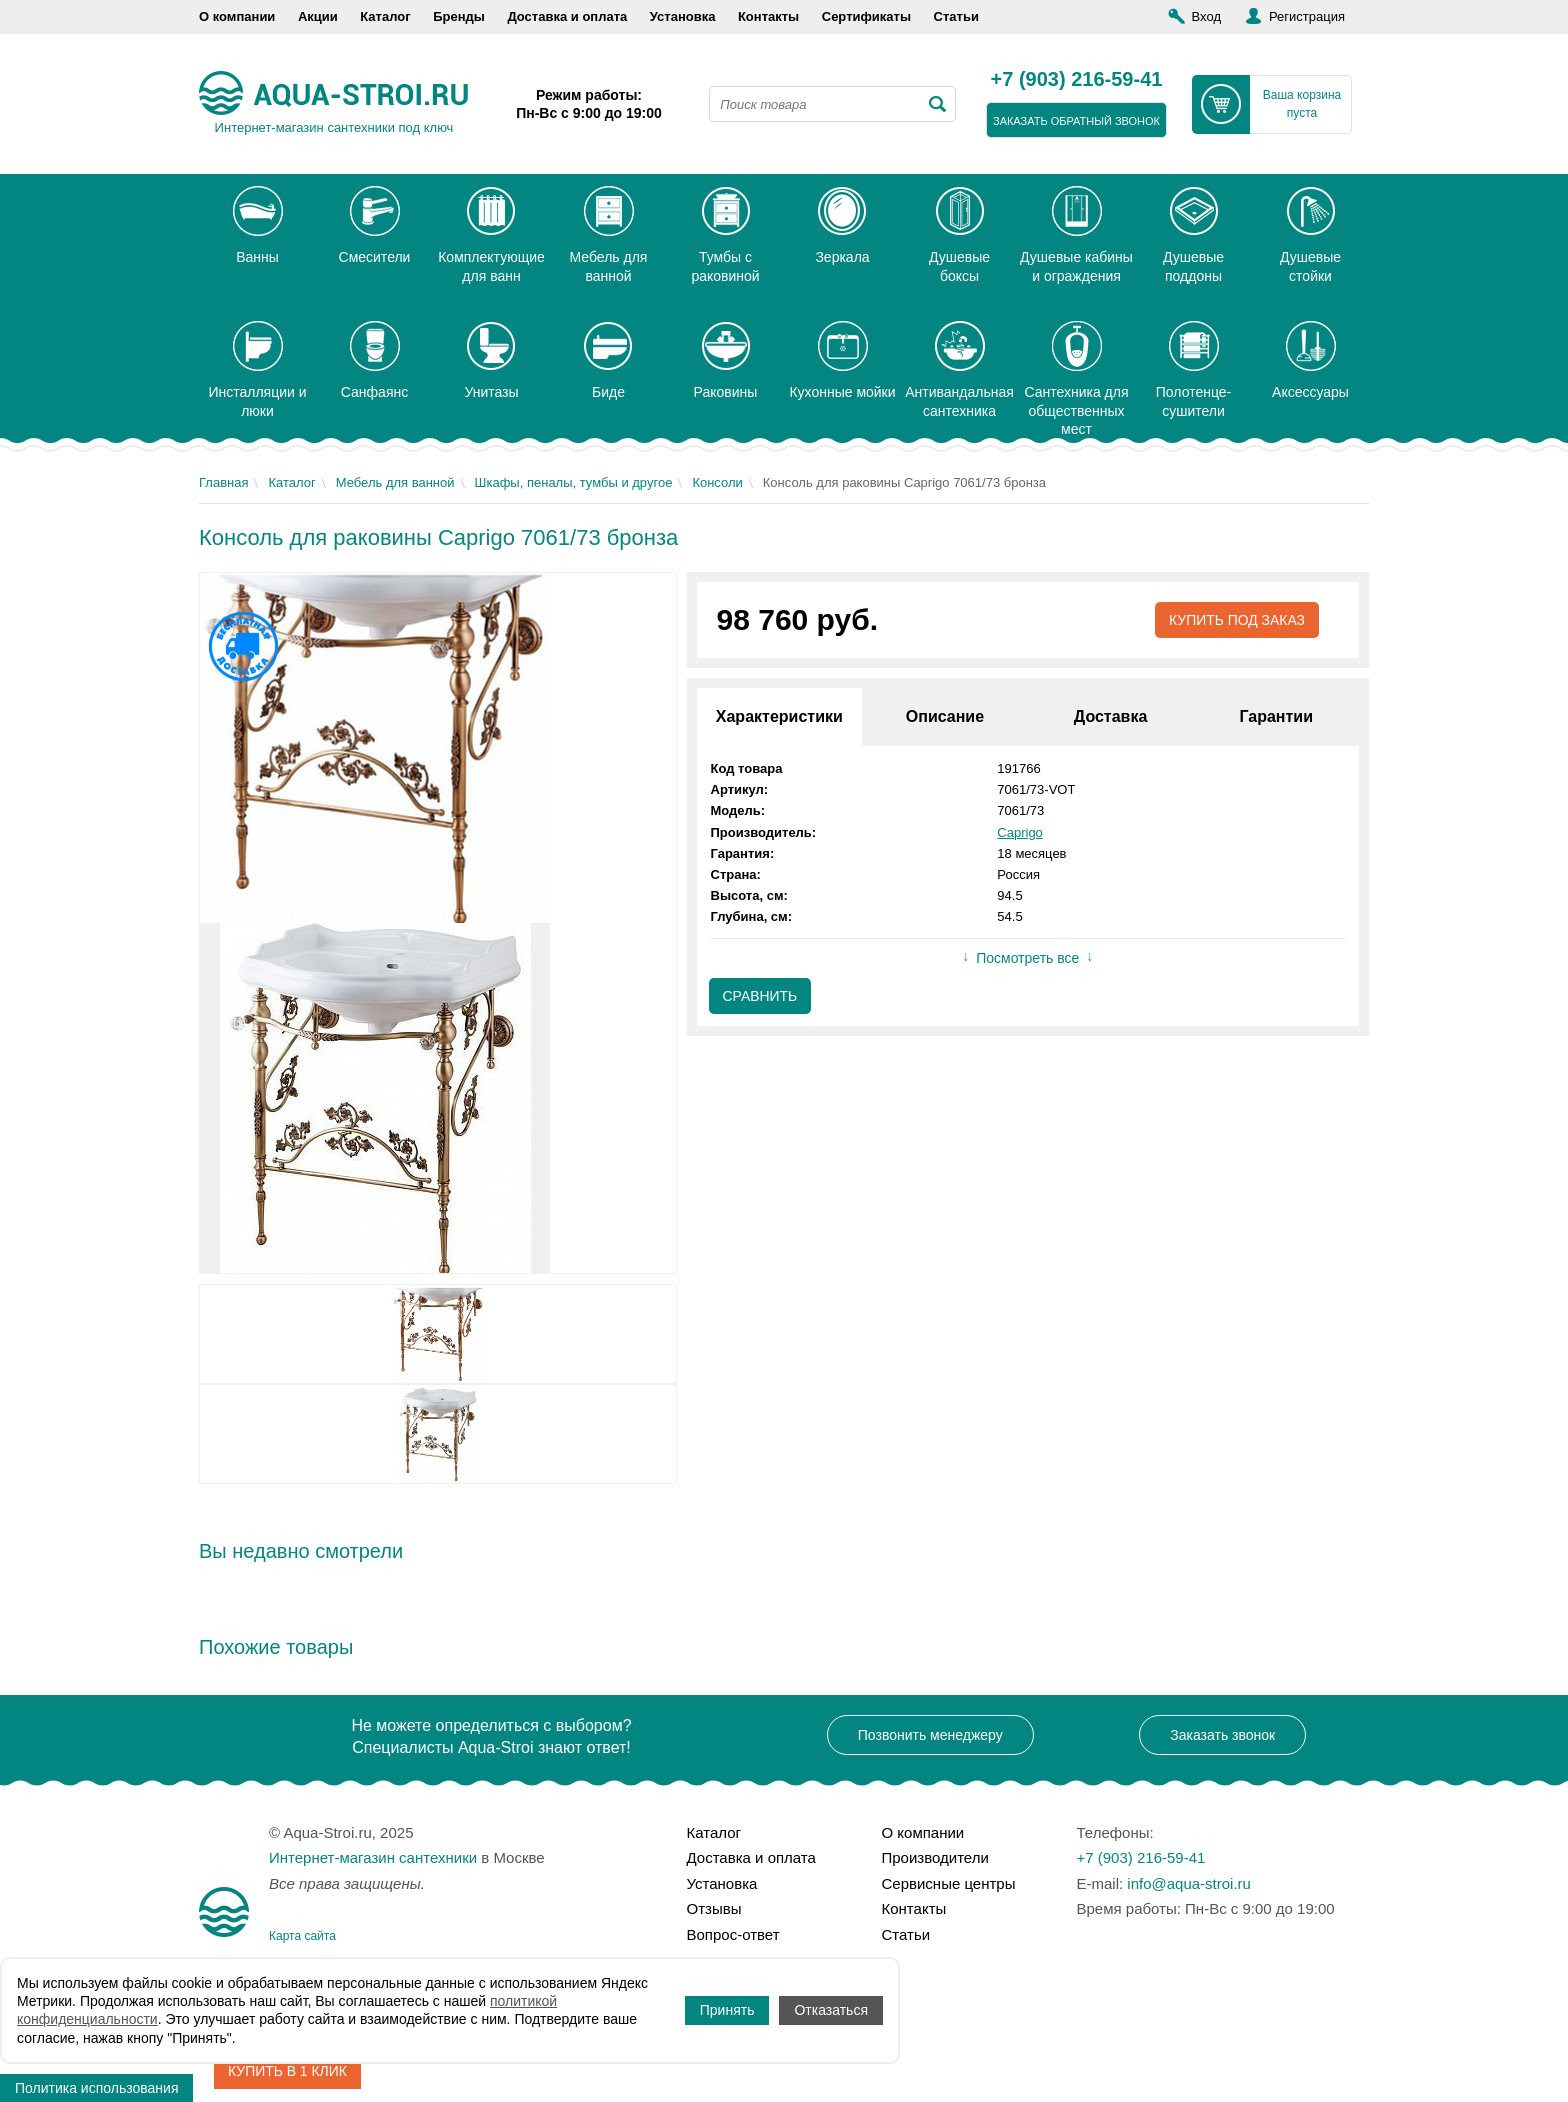  What do you see at coordinates (1222, 1735) in the screenshot?
I see `Заказать звонок` at bounding box center [1222, 1735].